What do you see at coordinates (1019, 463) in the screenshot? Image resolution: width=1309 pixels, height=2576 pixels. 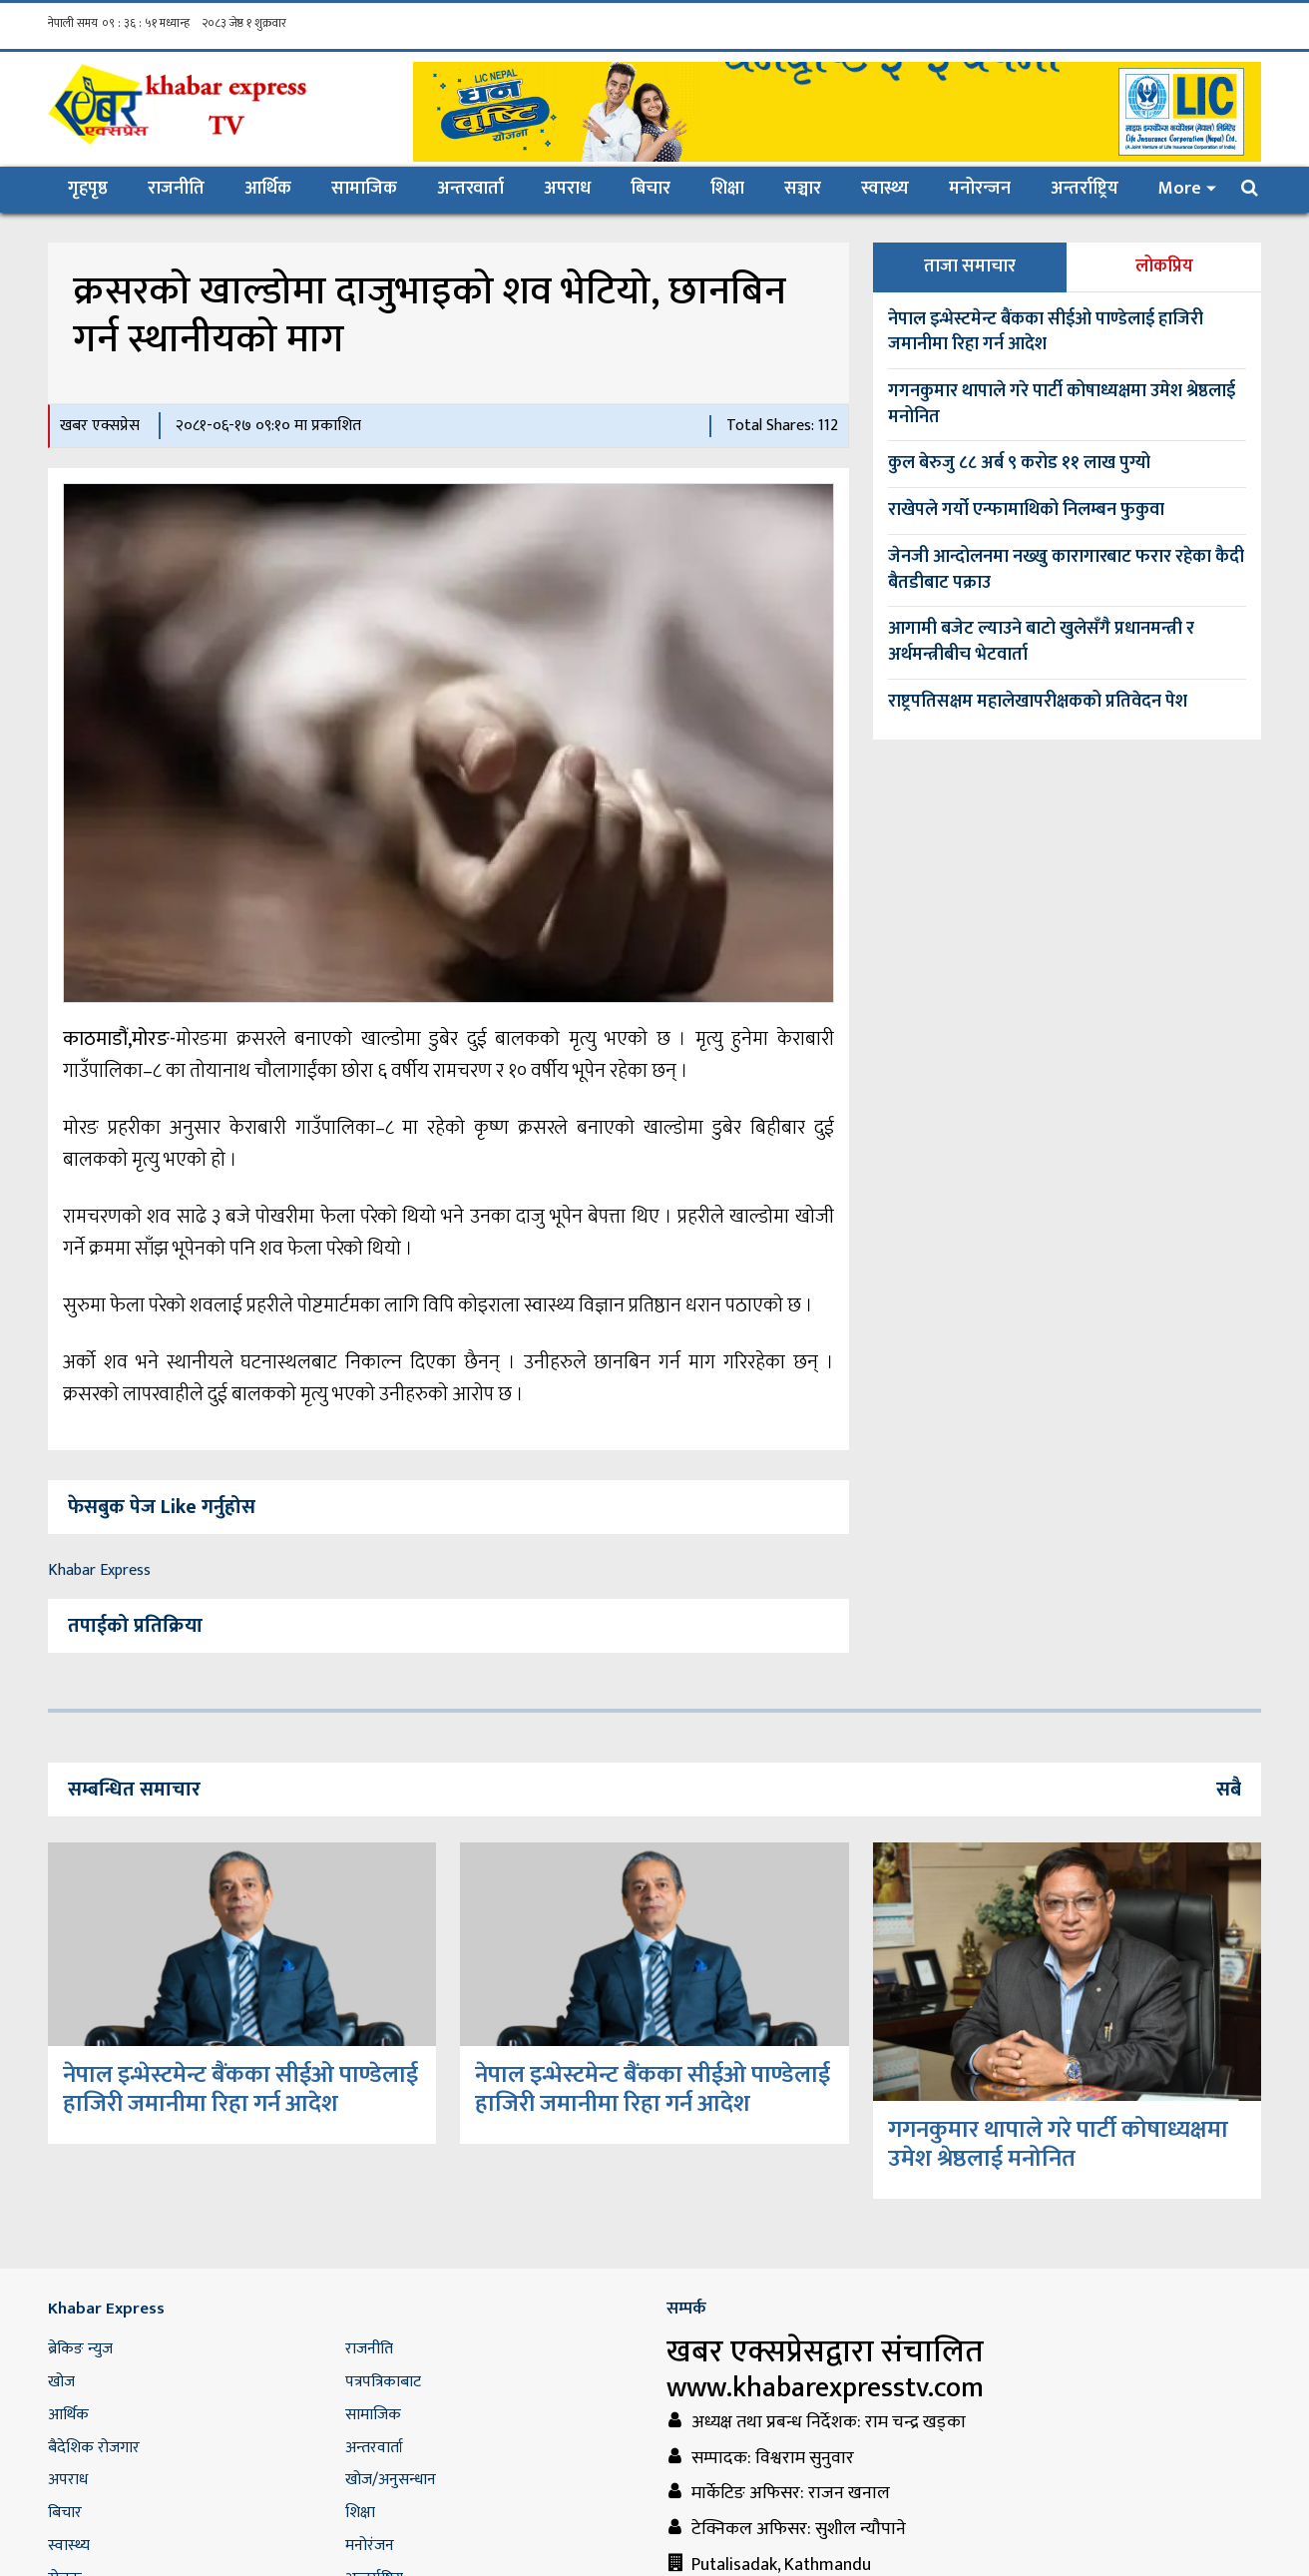 I see `कुल बेरुजु ८८ अर्ब ९ करोड ११ लाख पुग्यो` at bounding box center [1019, 463].